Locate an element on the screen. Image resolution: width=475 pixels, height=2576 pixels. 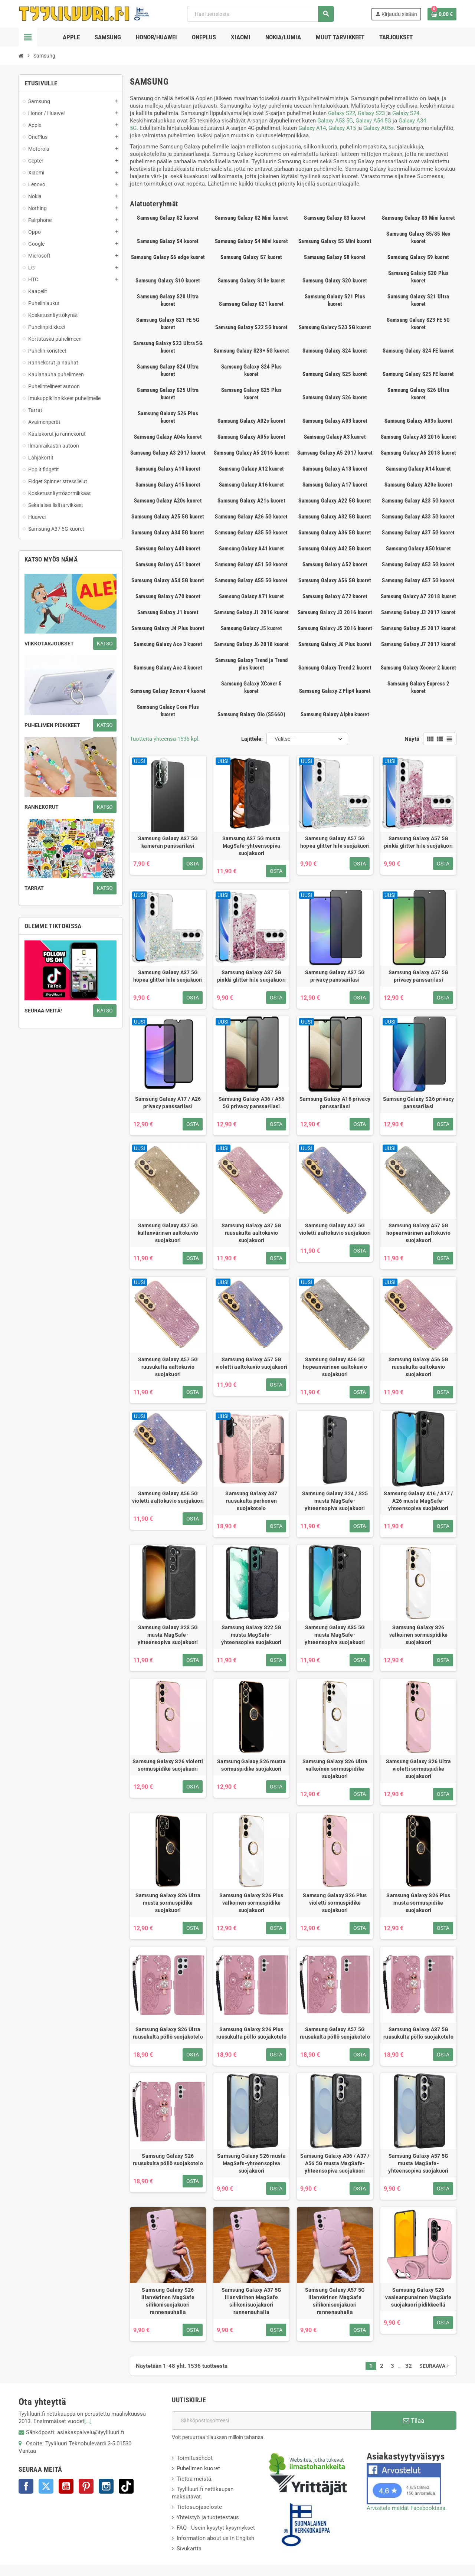
Samsung Galaxy A50 kuoret is located at coordinates (418, 548).